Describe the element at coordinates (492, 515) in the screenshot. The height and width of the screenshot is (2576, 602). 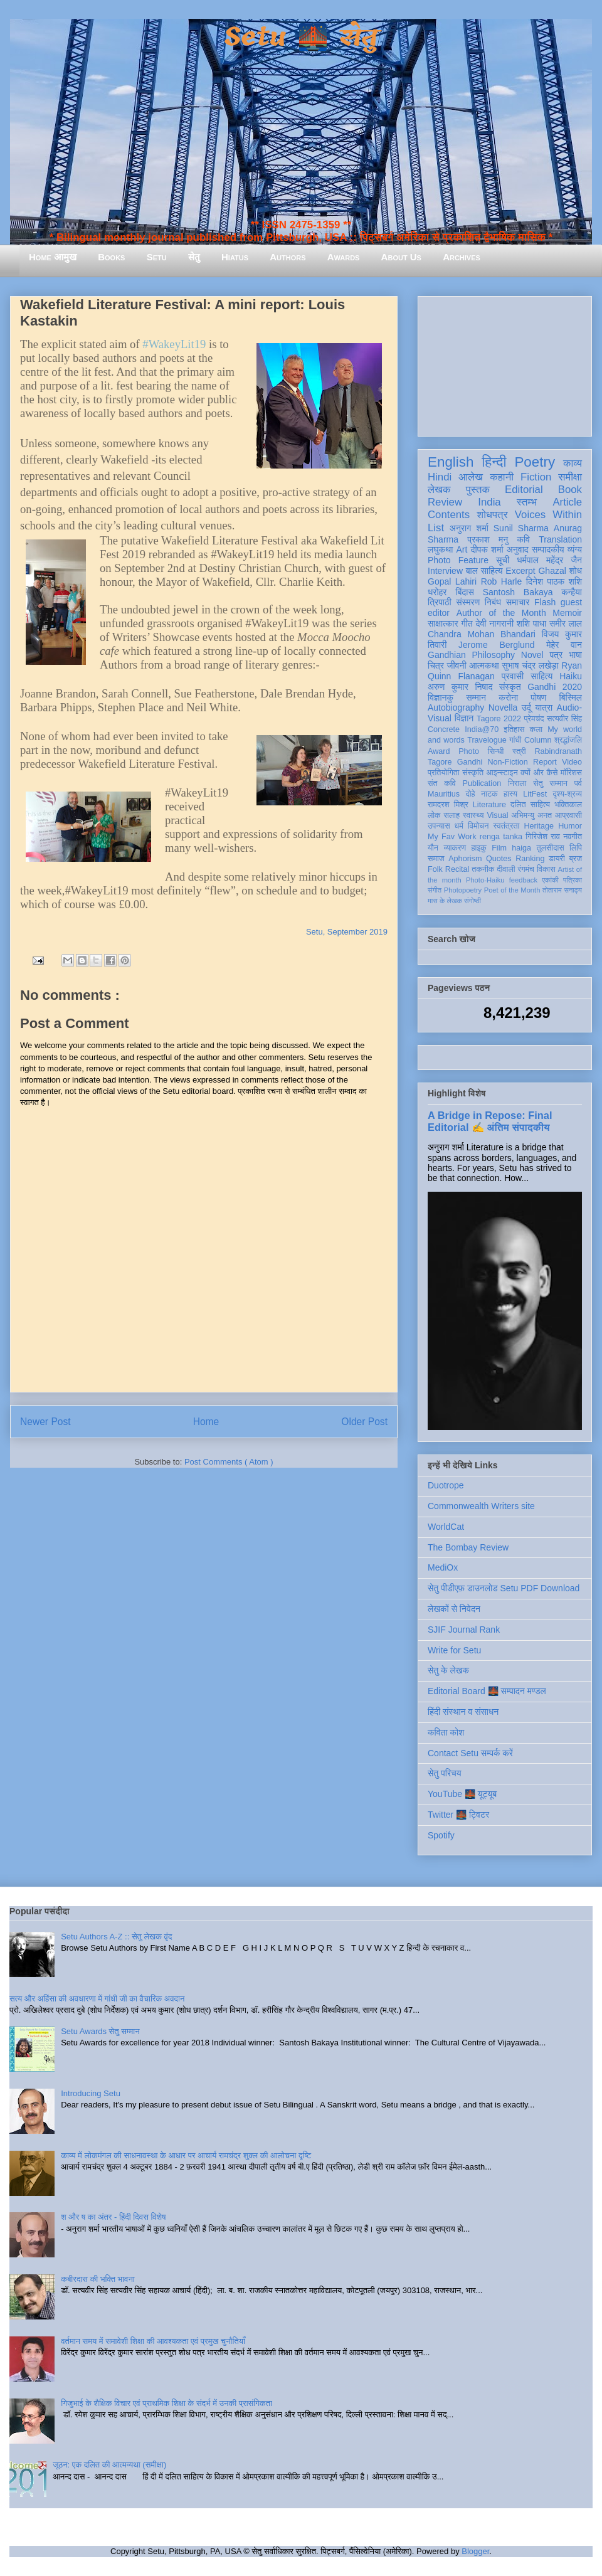
I see `शोधपत्र` at that location.